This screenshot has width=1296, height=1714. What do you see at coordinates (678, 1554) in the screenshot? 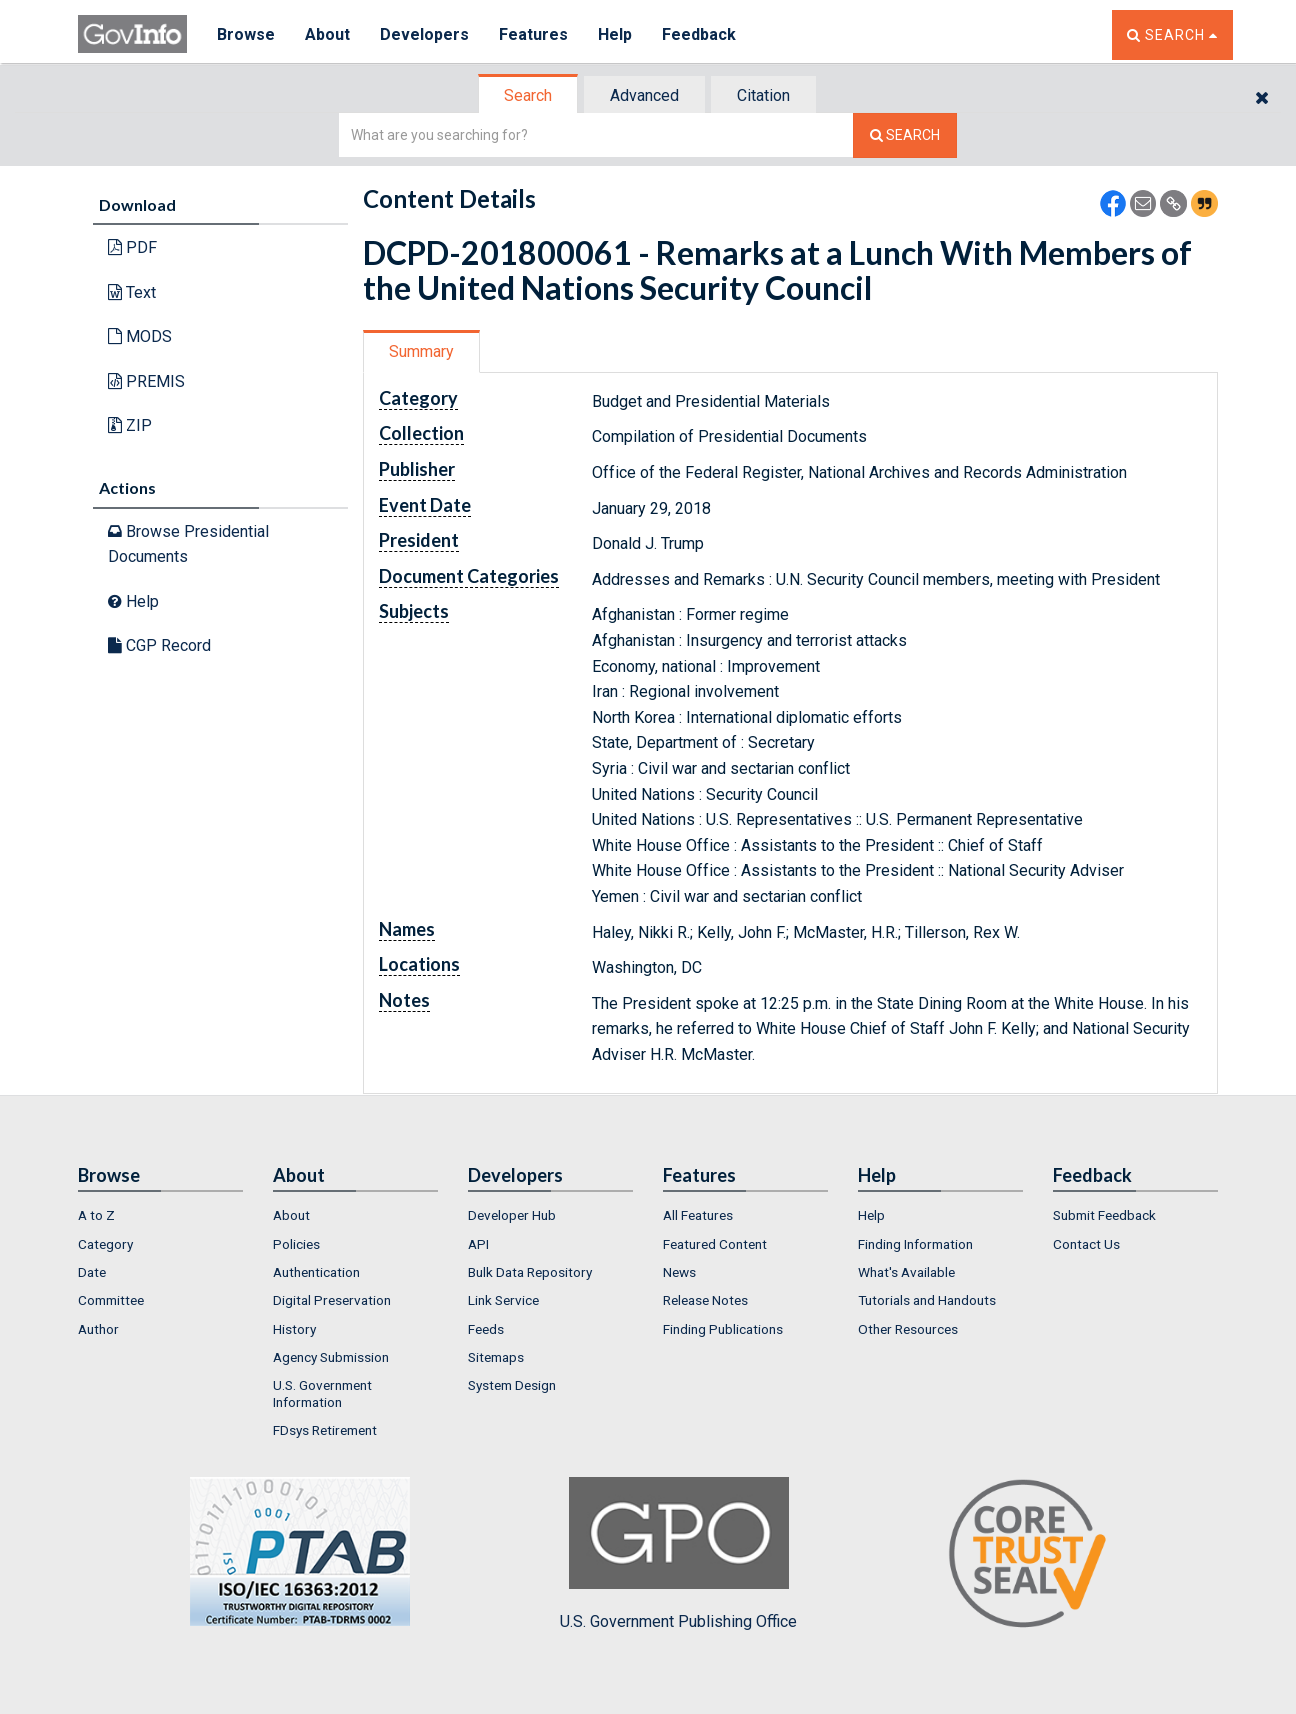
I see `U.S. Government Publishing Office` at bounding box center [678, 1554].